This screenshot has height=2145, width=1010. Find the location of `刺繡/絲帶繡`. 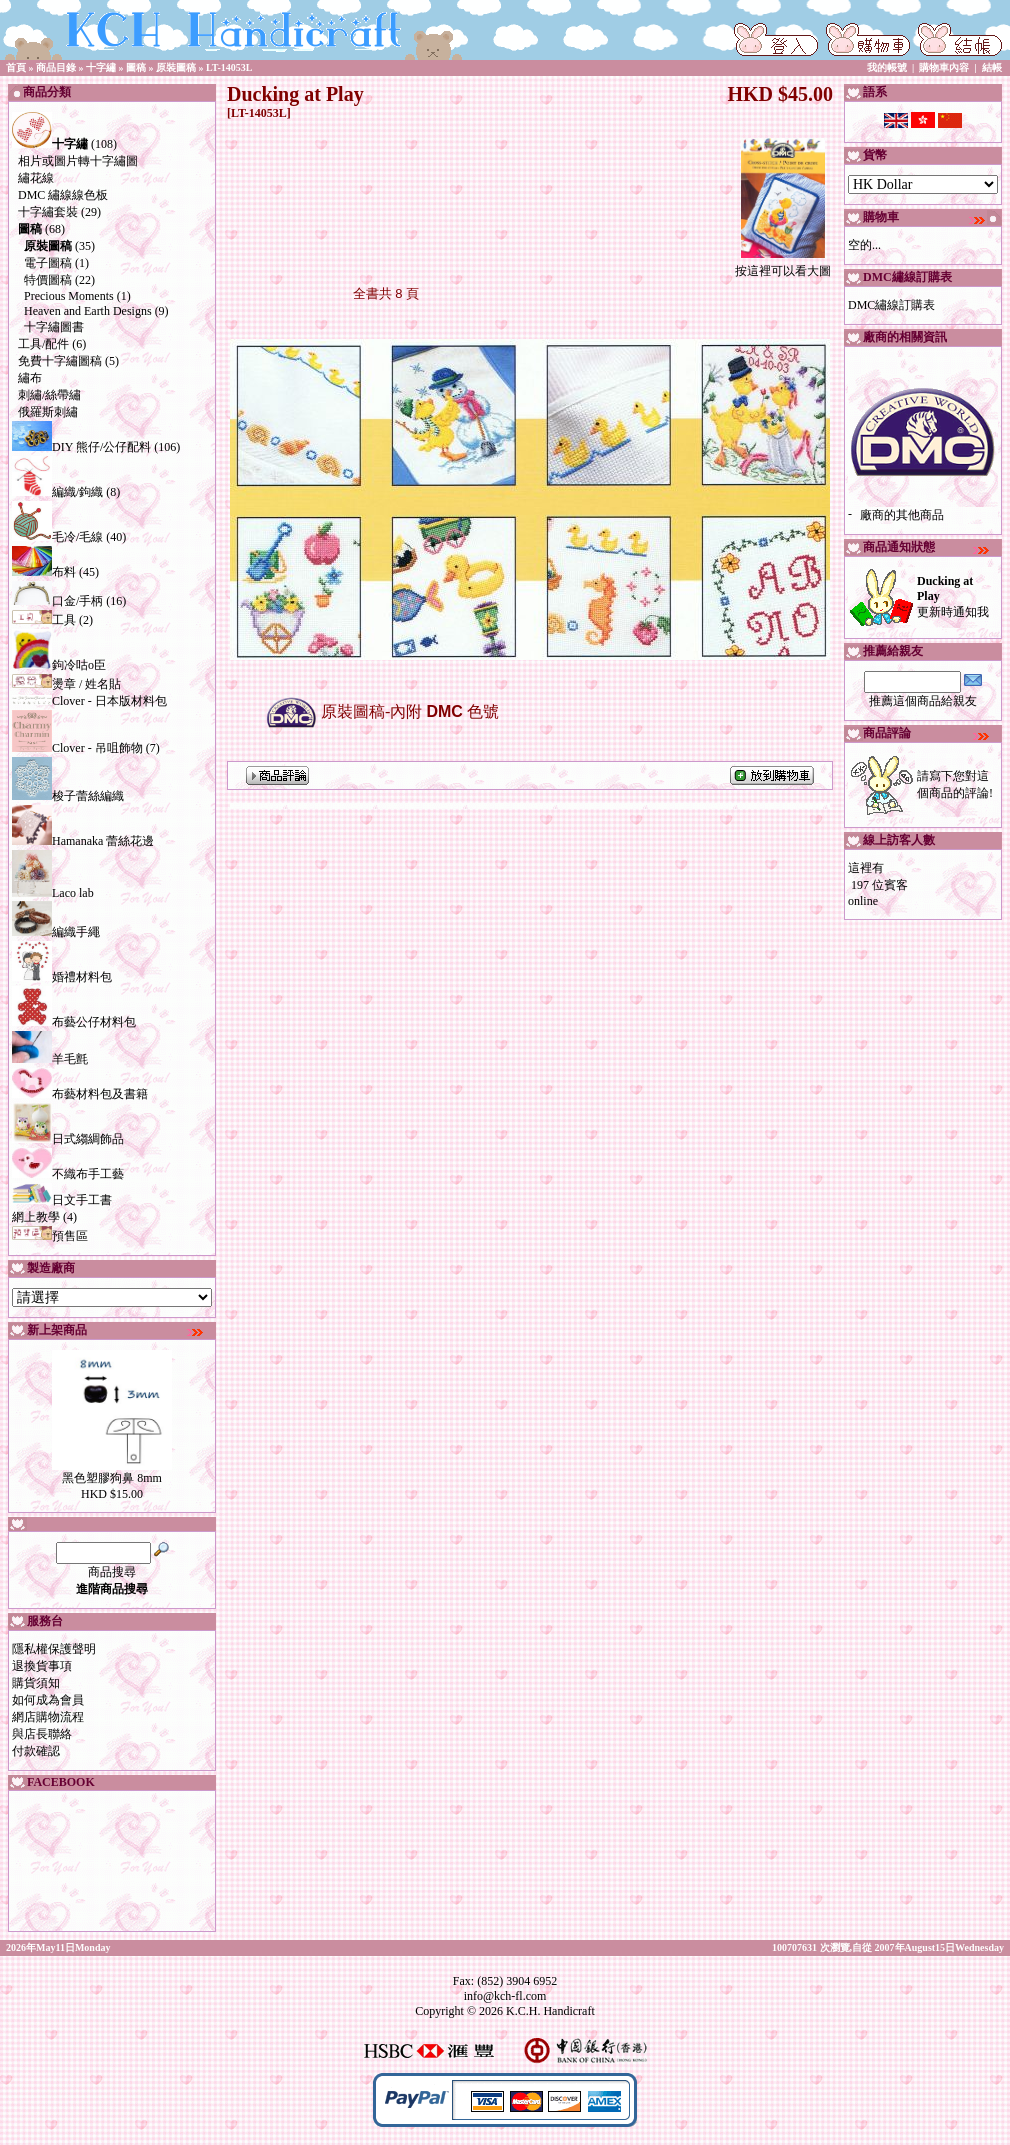

刺繡/絲帶繡 is located at coordinates (49, 395).